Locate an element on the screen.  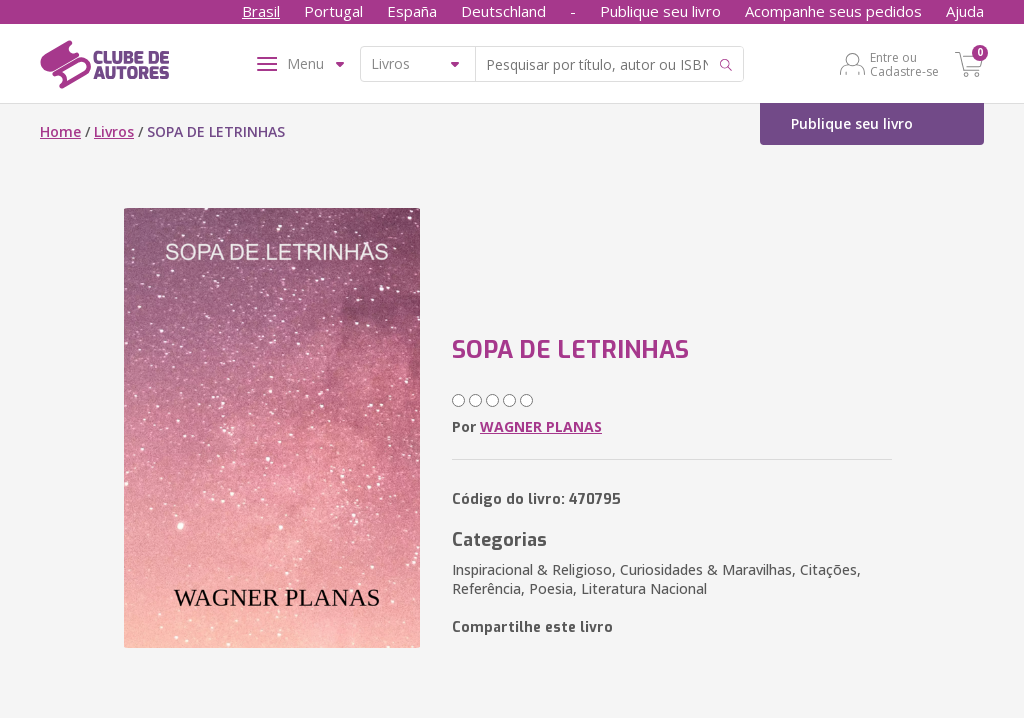
Ajuda is located at coordinates (965, 11).